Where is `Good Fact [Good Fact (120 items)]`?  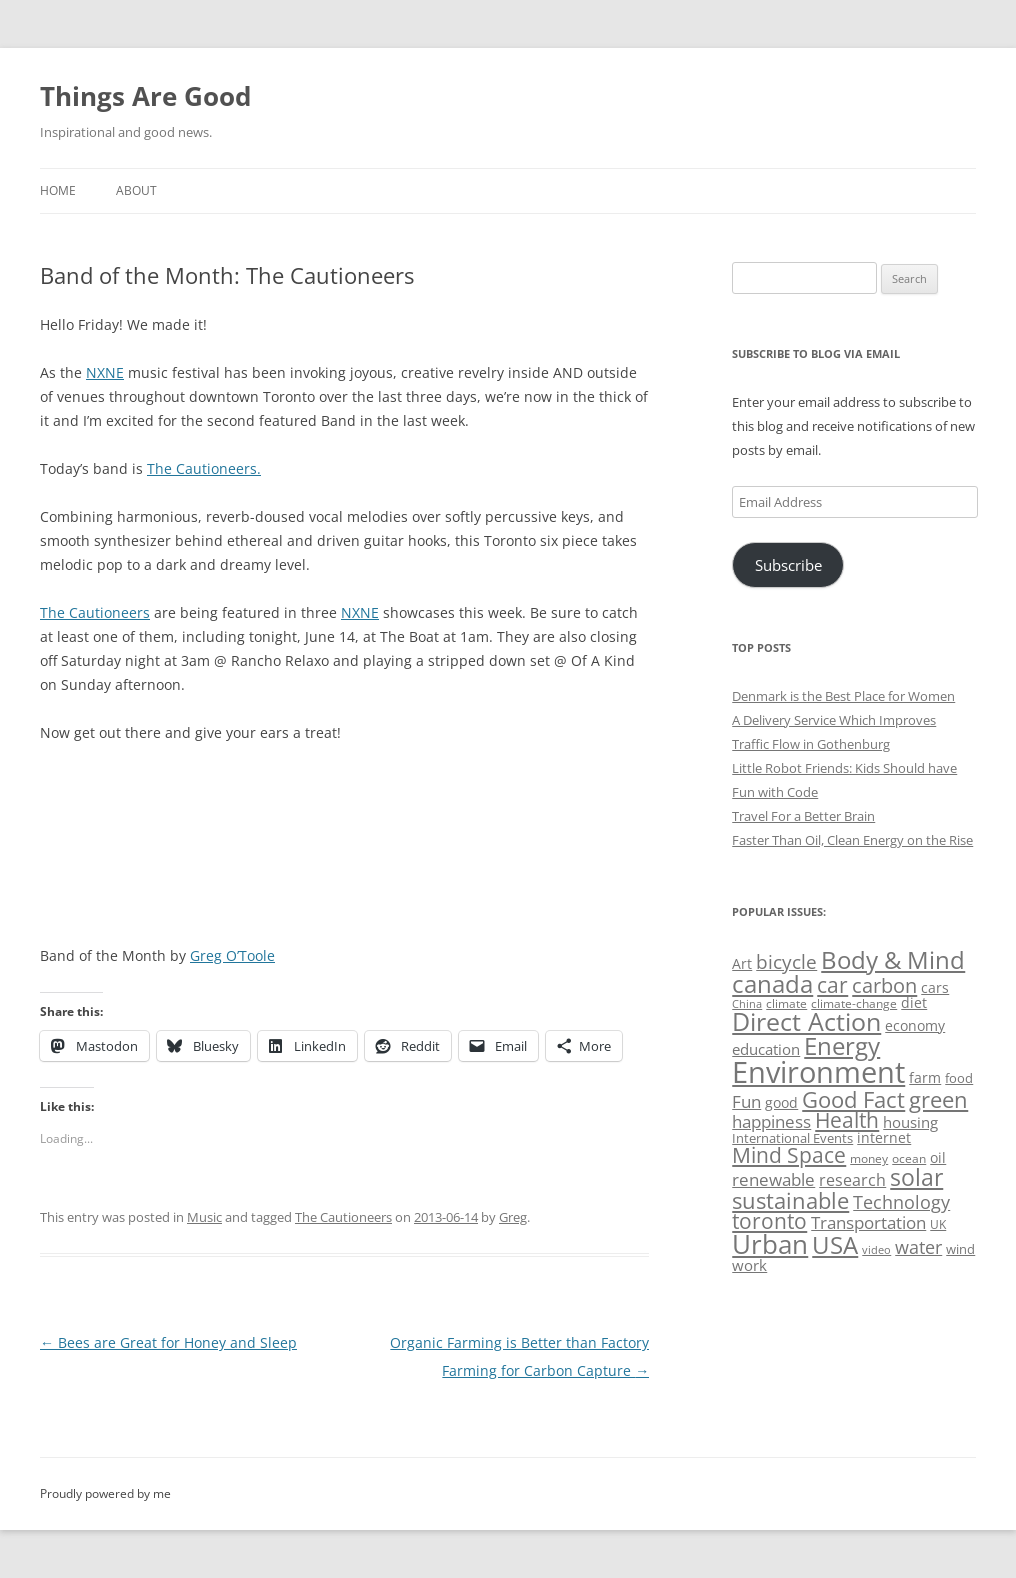 Good Fact [Good Fact (120 items)] is located at coordinates (853, 1099).